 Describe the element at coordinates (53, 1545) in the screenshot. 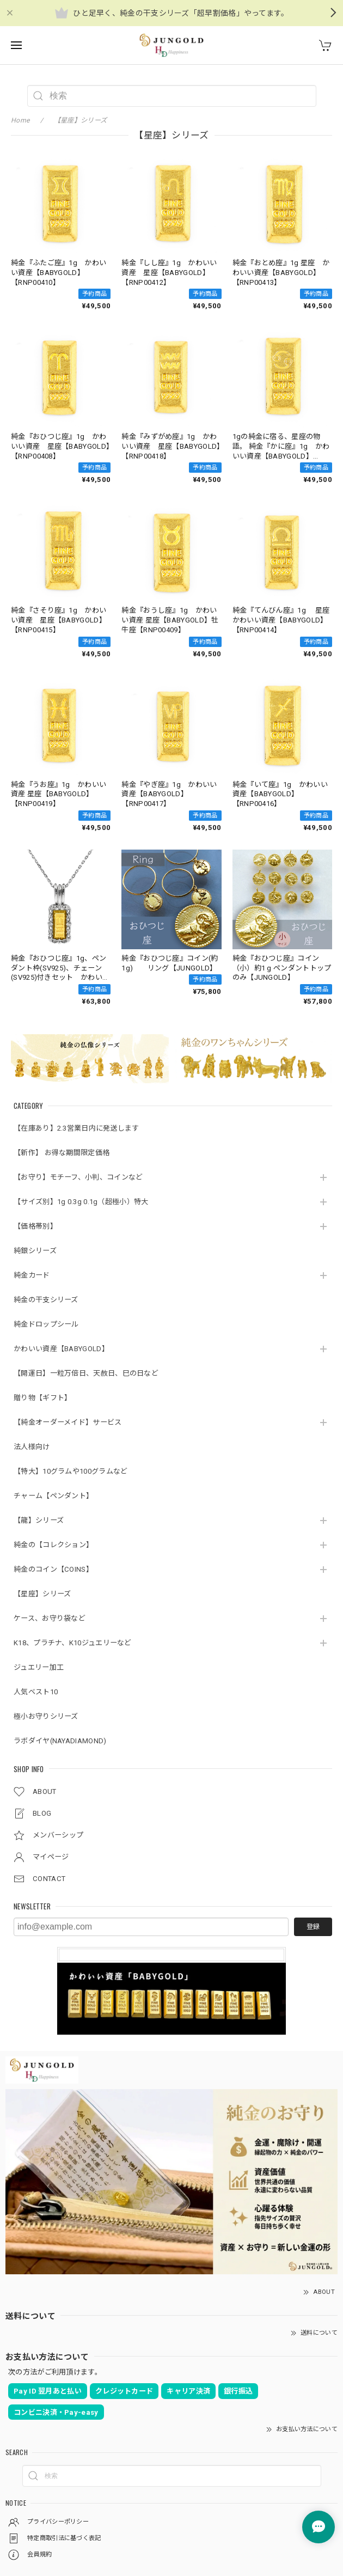

I see `純金の【コレクション】` at that location.